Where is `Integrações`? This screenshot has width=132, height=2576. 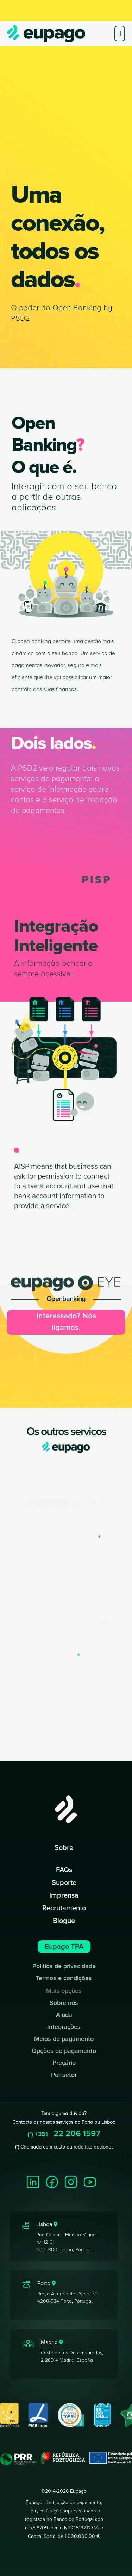 Integrações is located at coordinates (64, 2027).